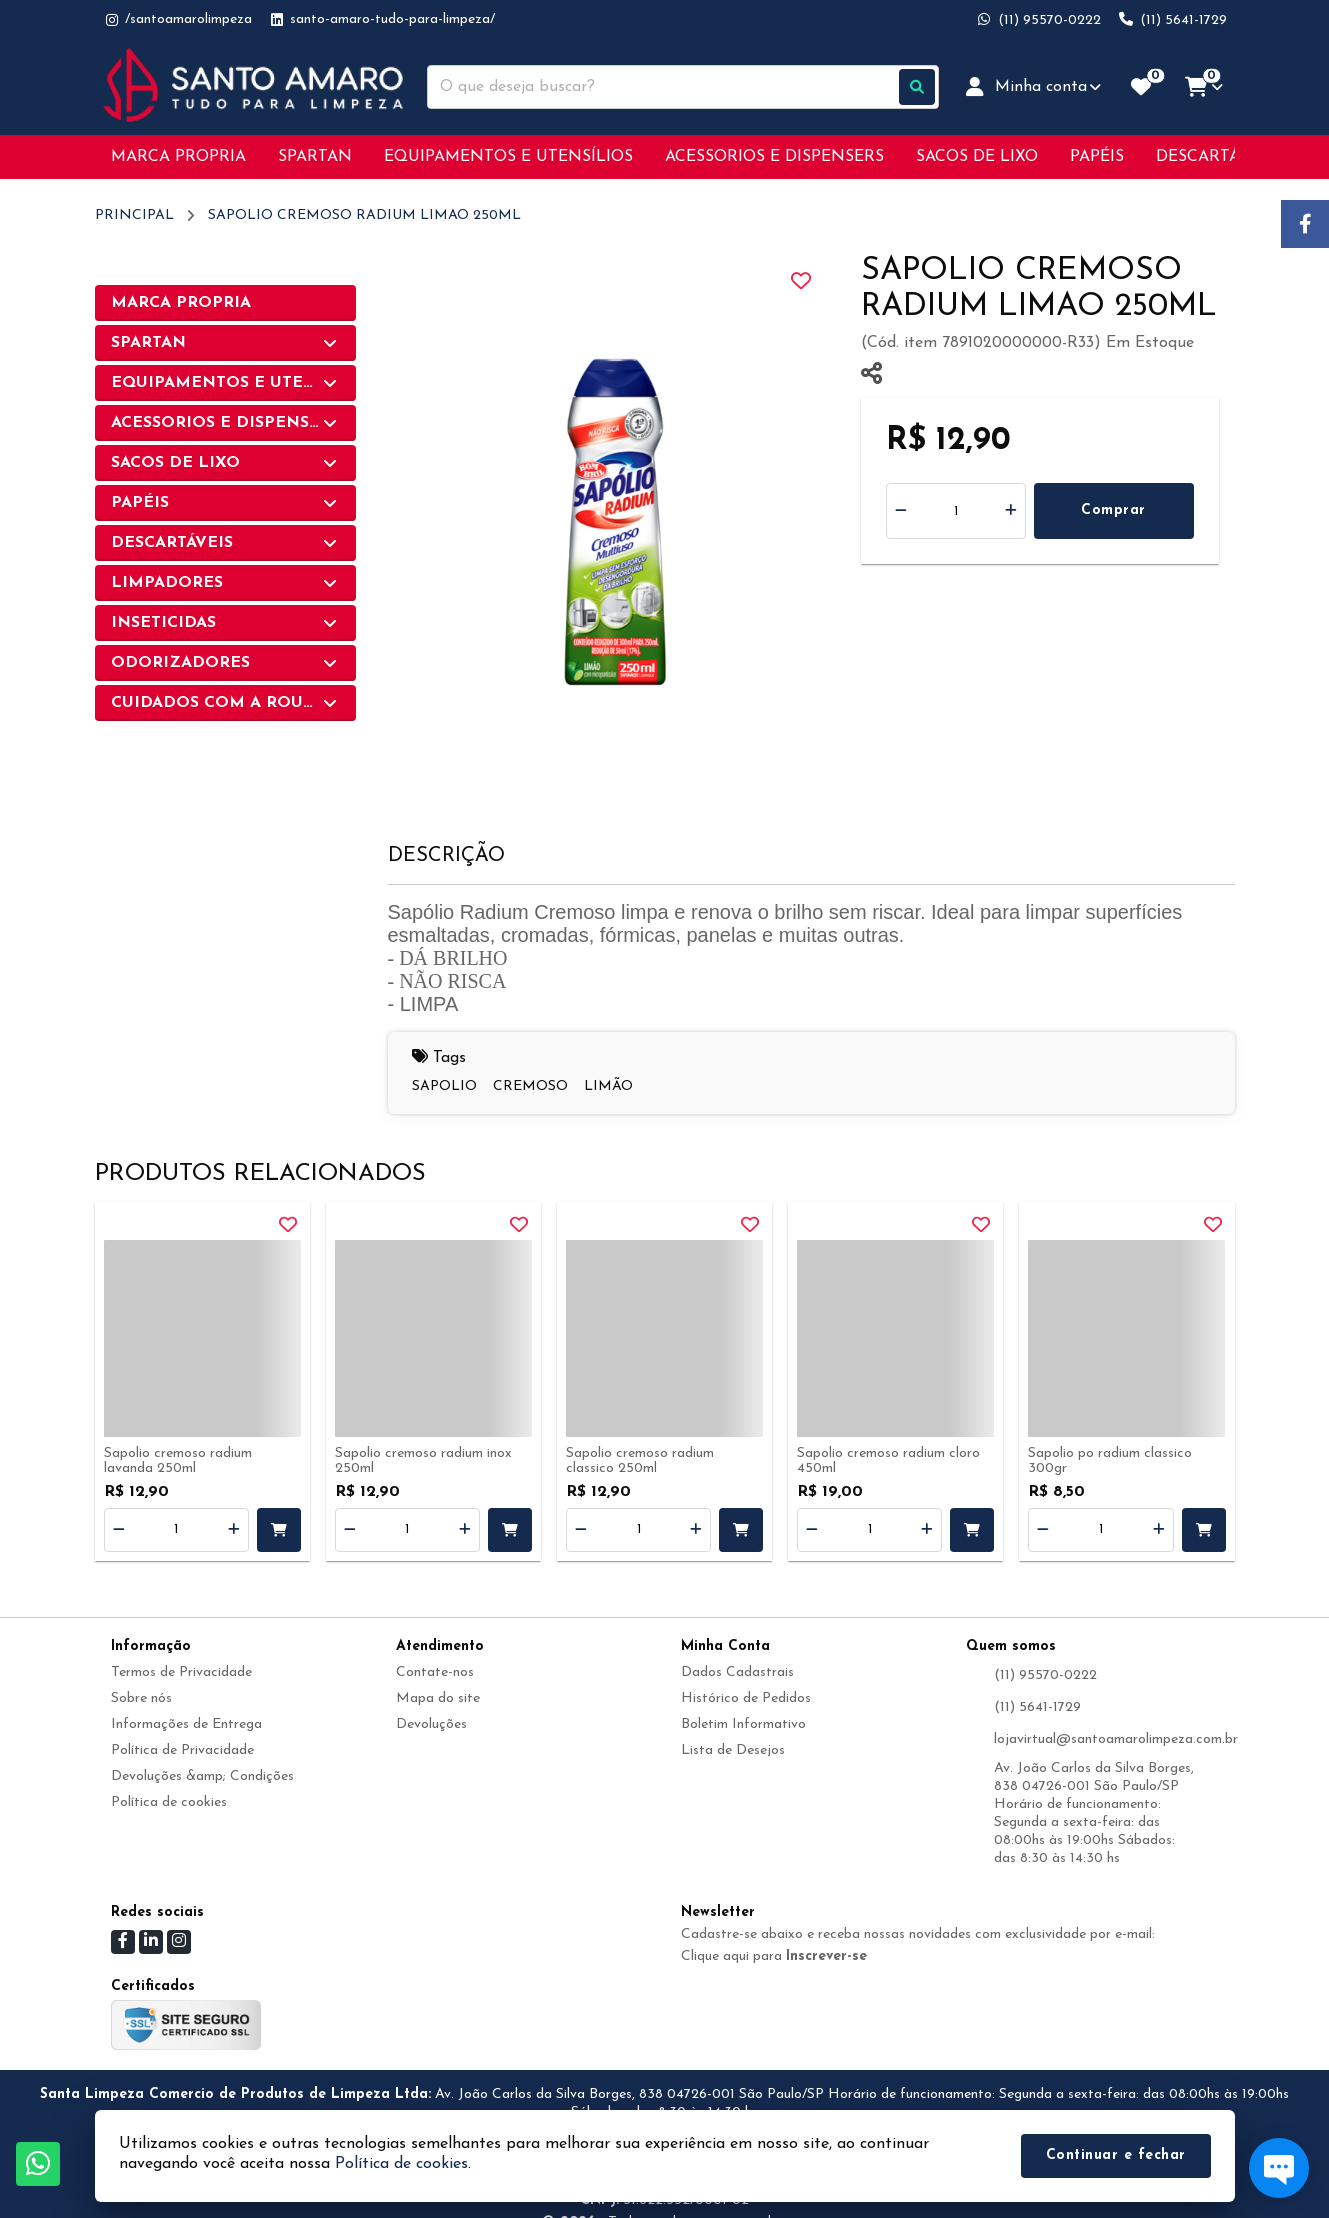 The width and height of the screenshot is (1329, 2218). Describe the element at coordinates (181, 1672) in the screenshot. I see `Termos de Privacidade` at that location.